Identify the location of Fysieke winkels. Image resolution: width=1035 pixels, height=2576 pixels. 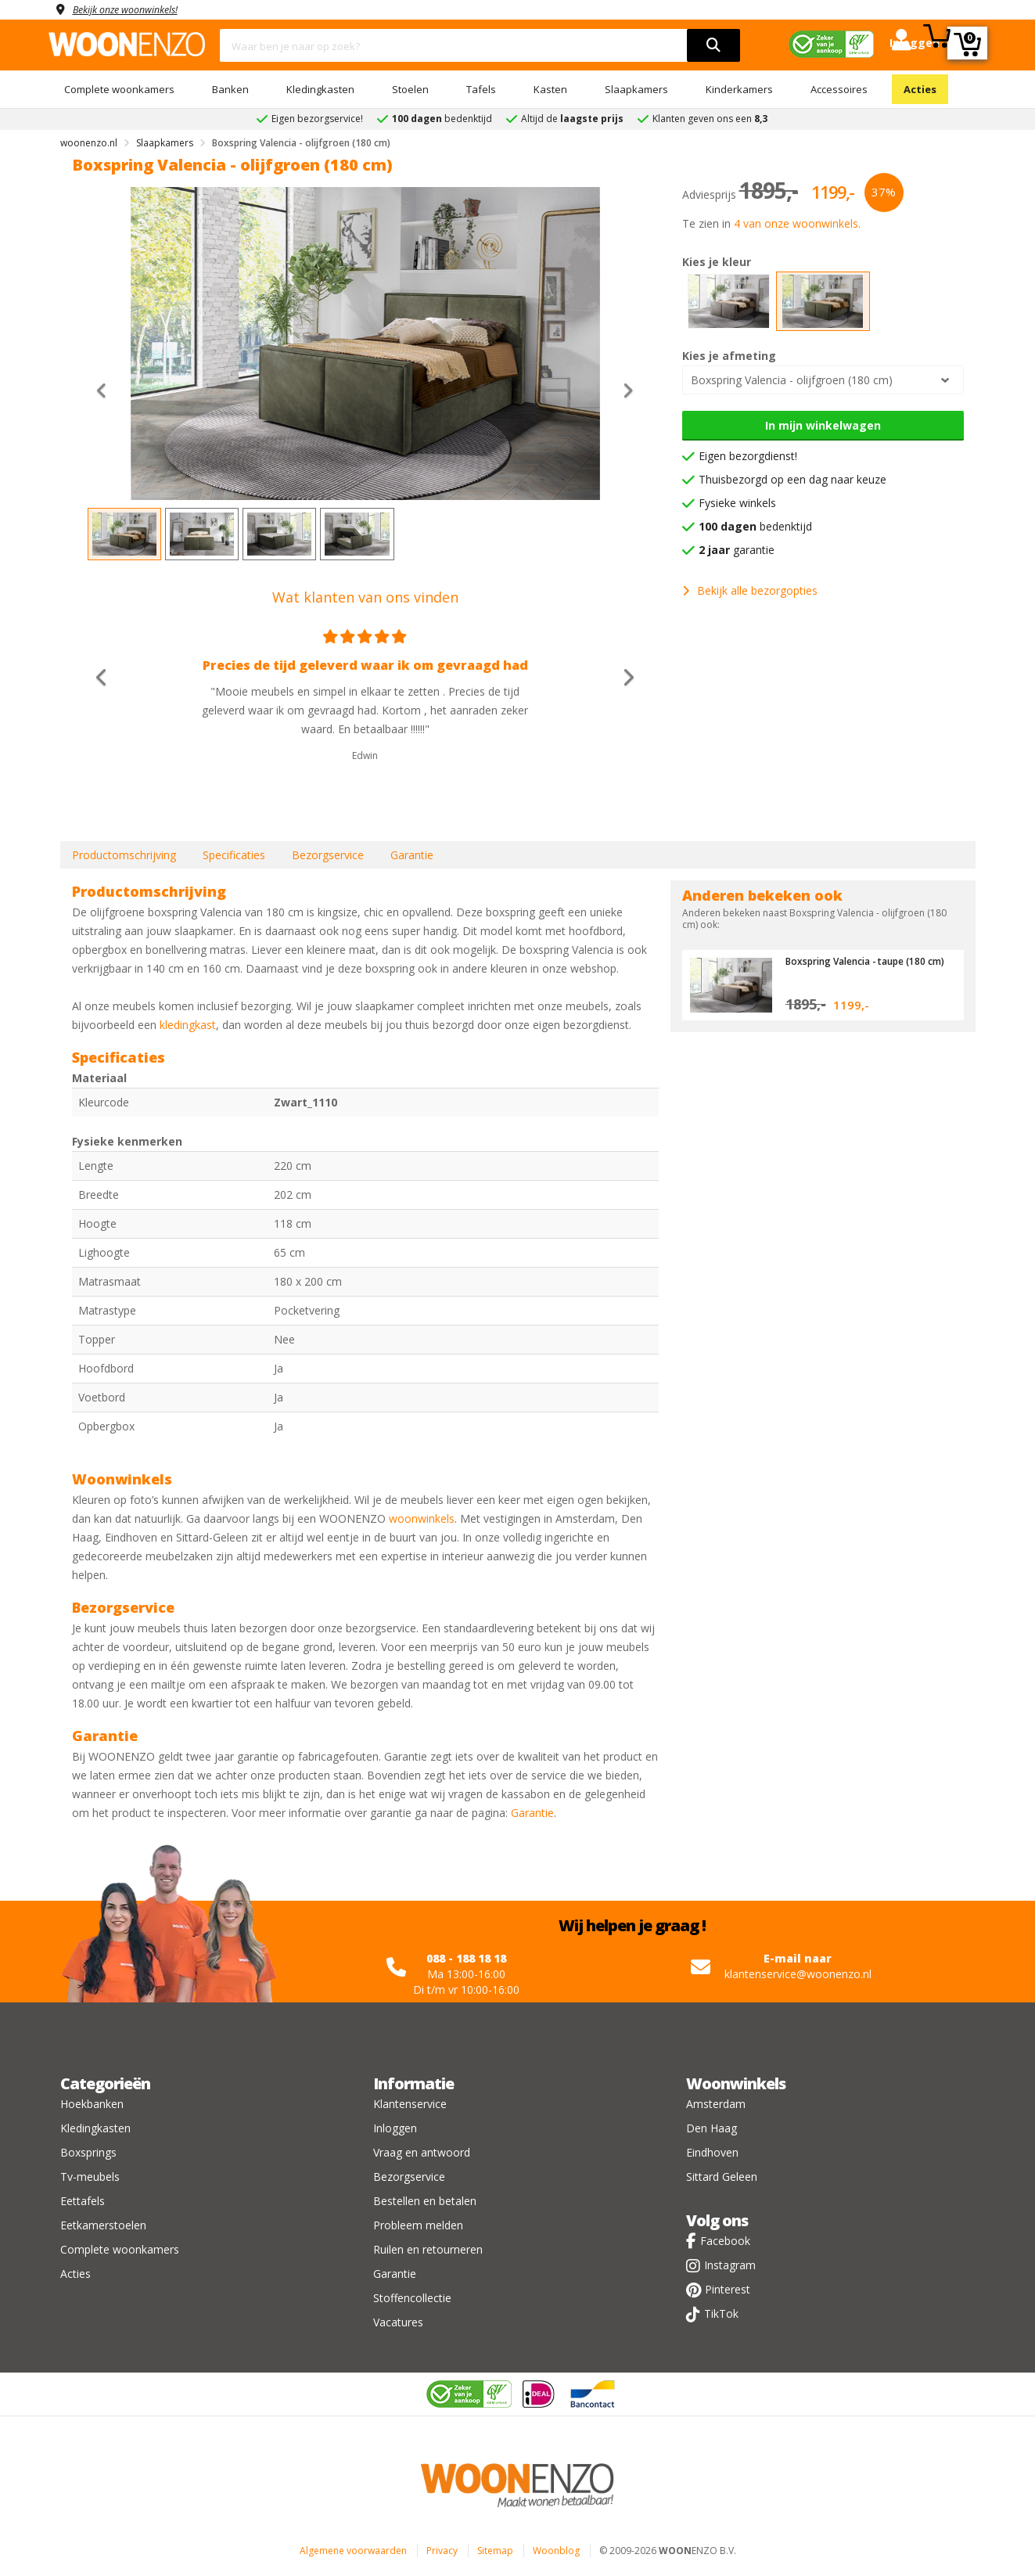
(737, 502).